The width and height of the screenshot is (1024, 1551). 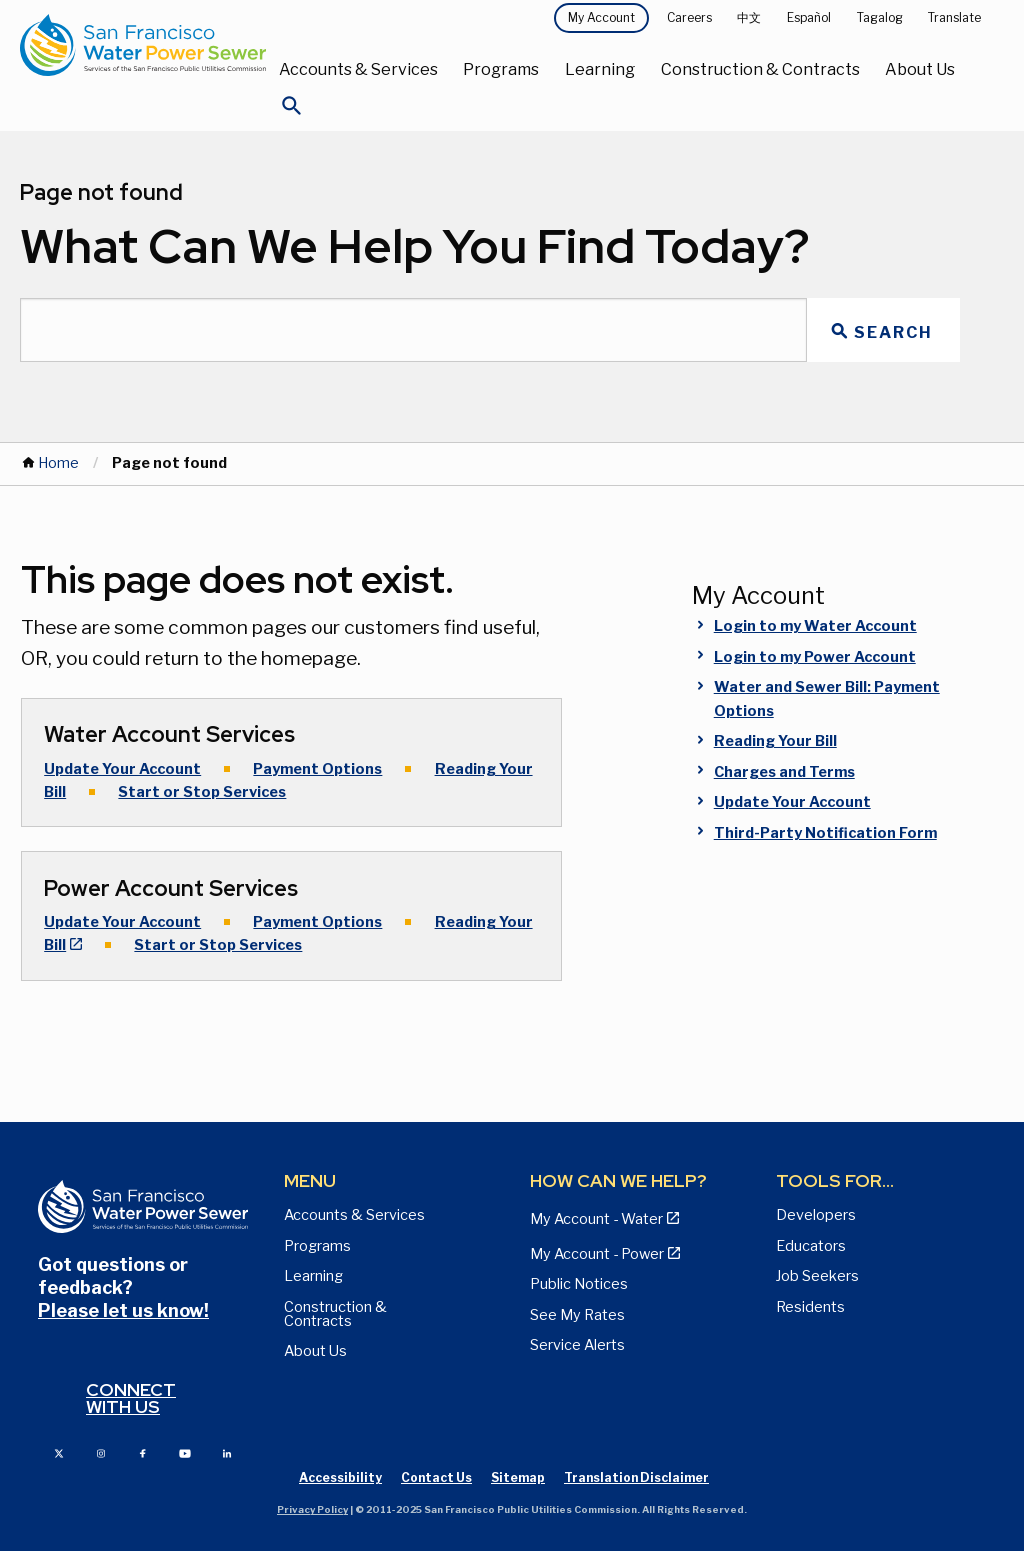 What do you see at coordinates (577, 1345) in the screenshot?
I see `Service Alerts` at bounding box center [577, 1345].